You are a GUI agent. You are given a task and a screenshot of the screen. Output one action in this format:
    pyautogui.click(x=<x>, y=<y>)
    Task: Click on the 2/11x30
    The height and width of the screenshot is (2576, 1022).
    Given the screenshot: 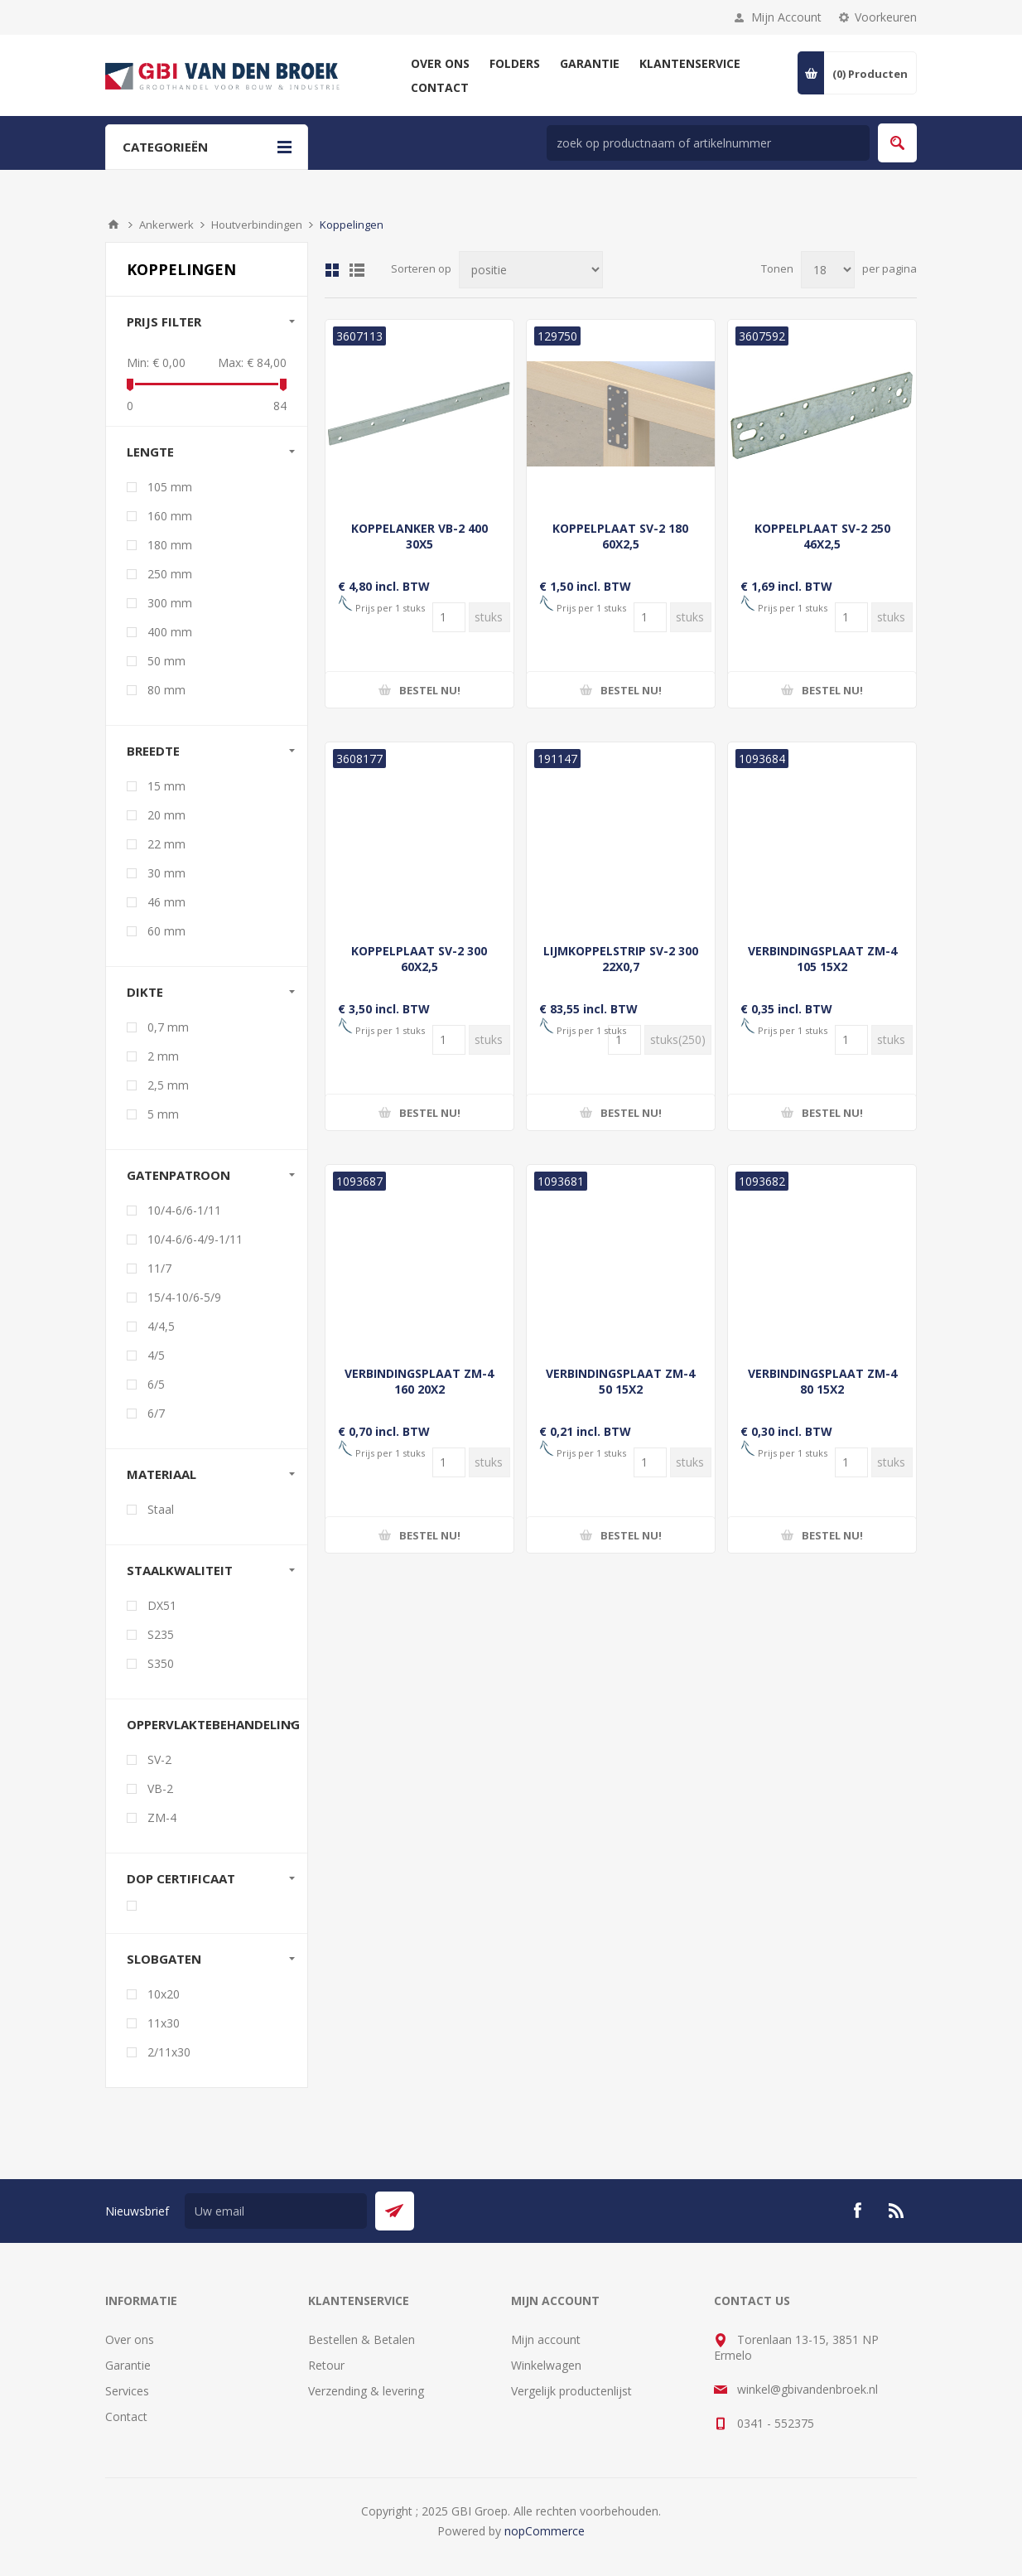 What is the action you would take?
    pyautogui.click(x=168, y=2052)
    